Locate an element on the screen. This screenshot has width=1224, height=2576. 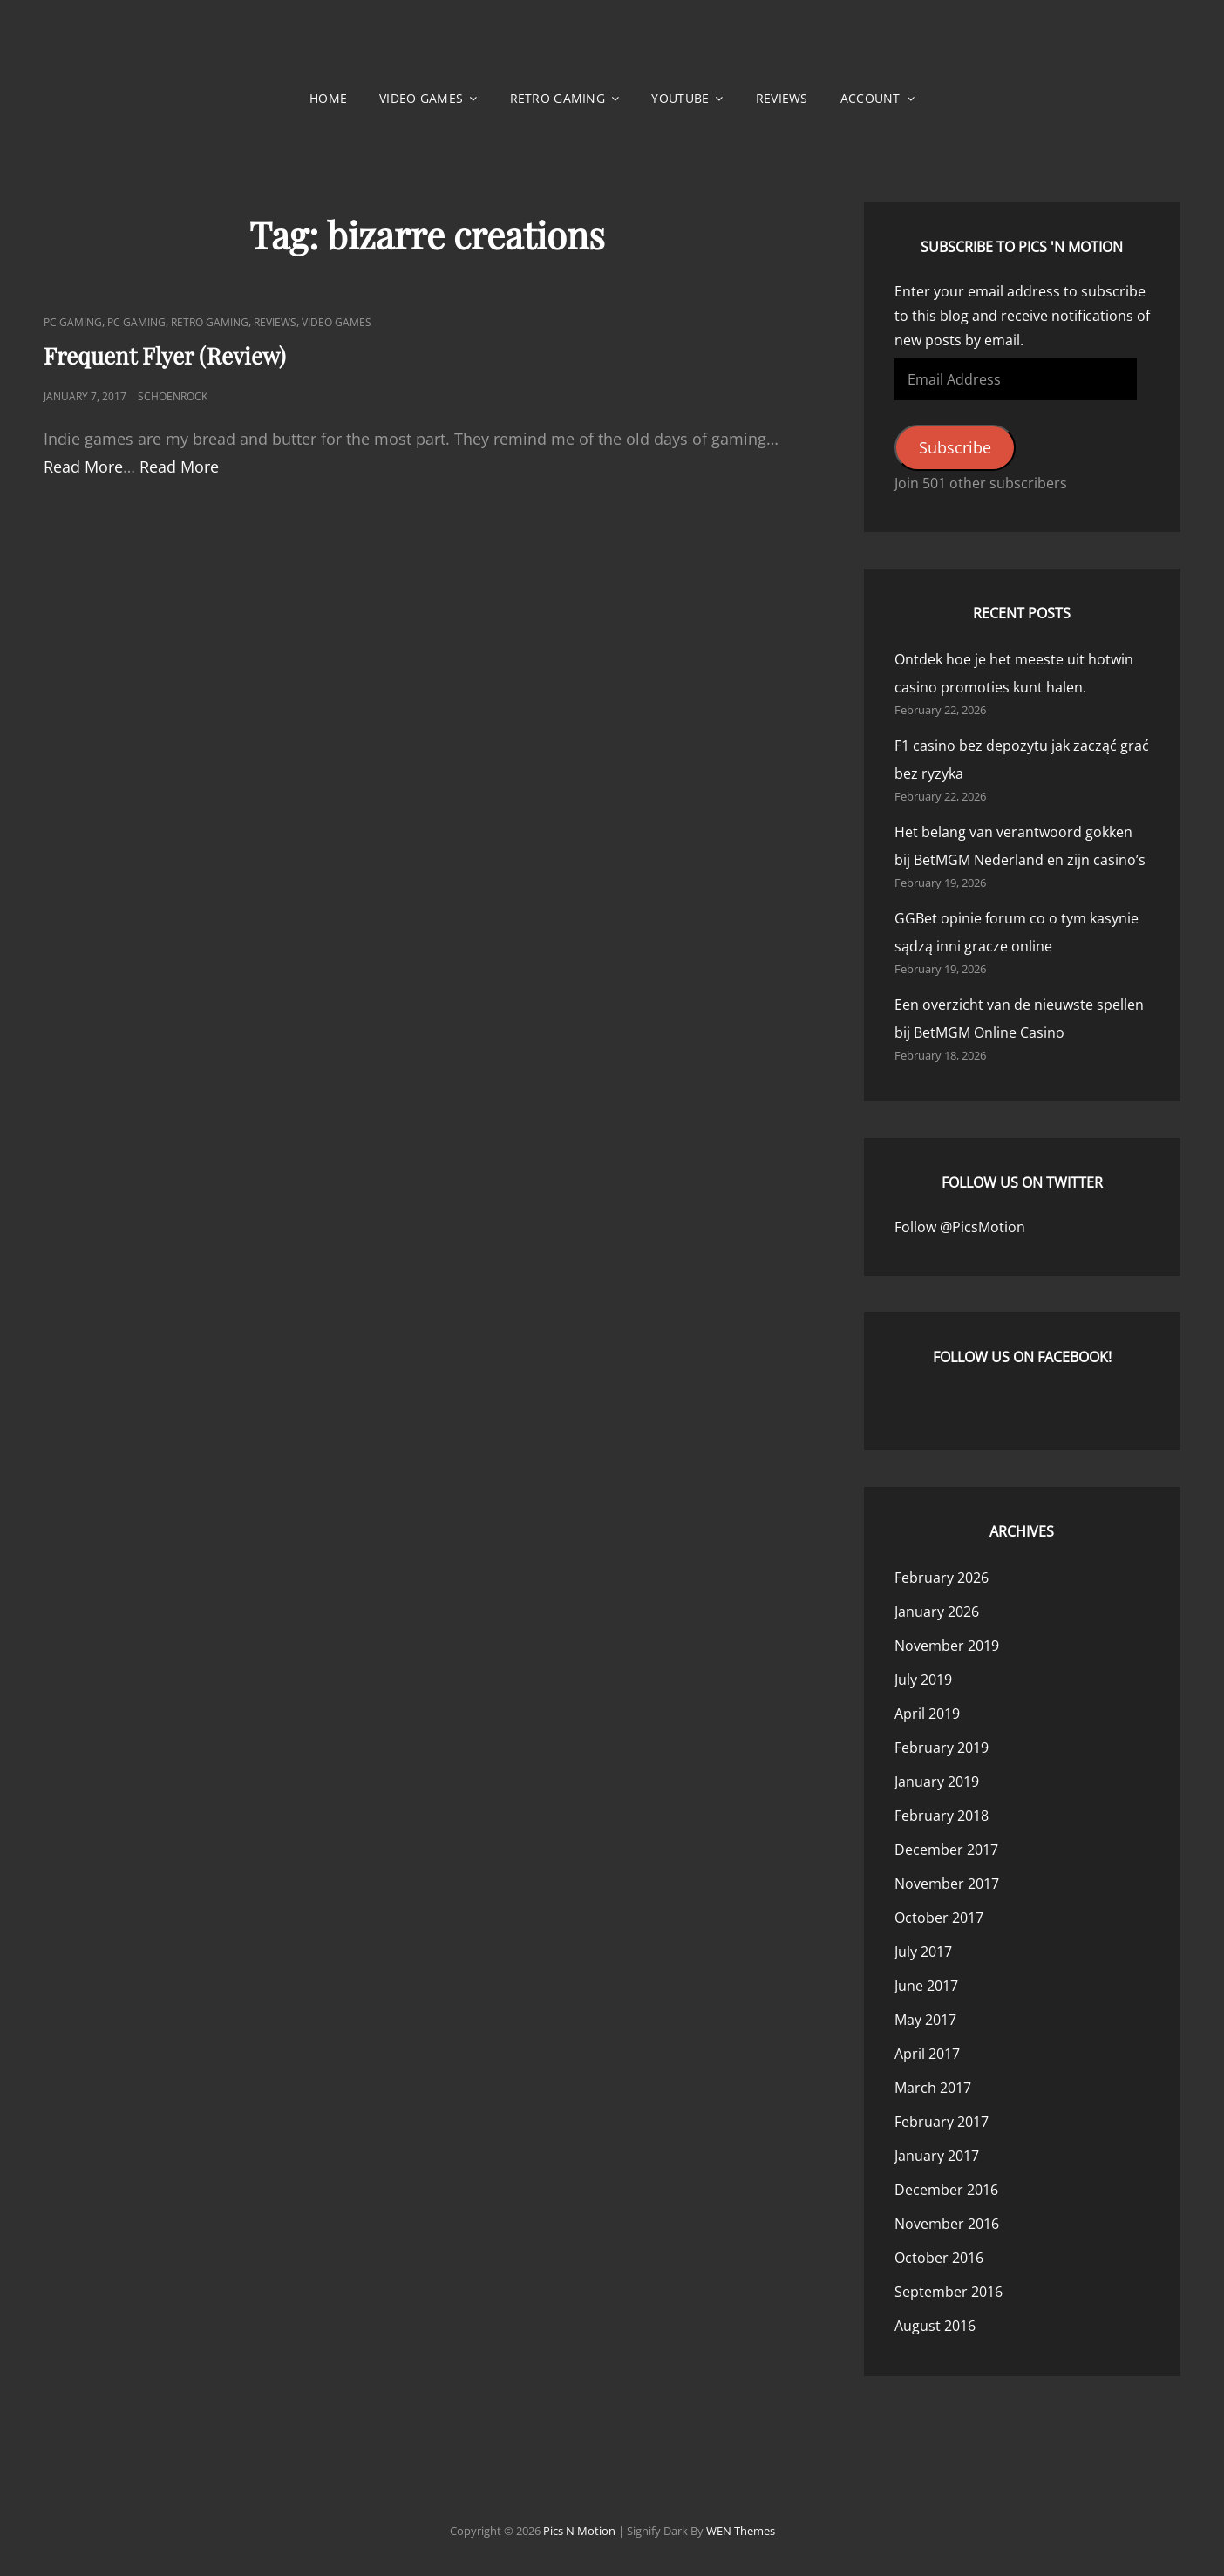
November 2017 is located at coordinates (946, 1883).